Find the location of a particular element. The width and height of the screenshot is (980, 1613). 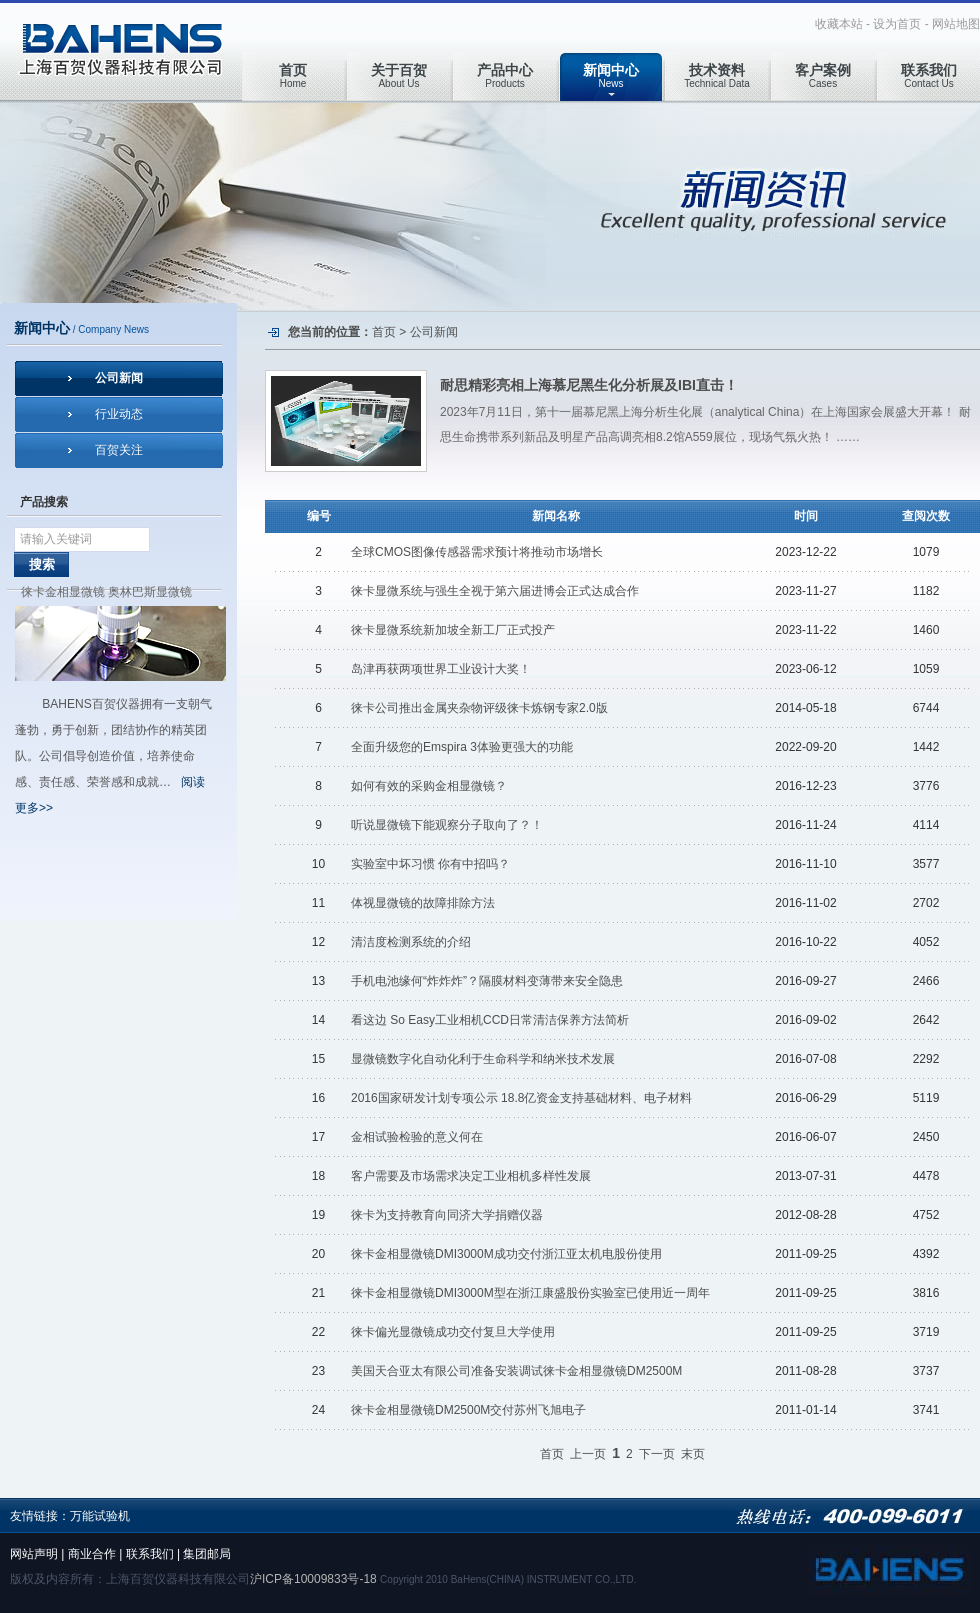

听说显微镜下能观察分子取向了？！ is located at coordinates (447, 825).